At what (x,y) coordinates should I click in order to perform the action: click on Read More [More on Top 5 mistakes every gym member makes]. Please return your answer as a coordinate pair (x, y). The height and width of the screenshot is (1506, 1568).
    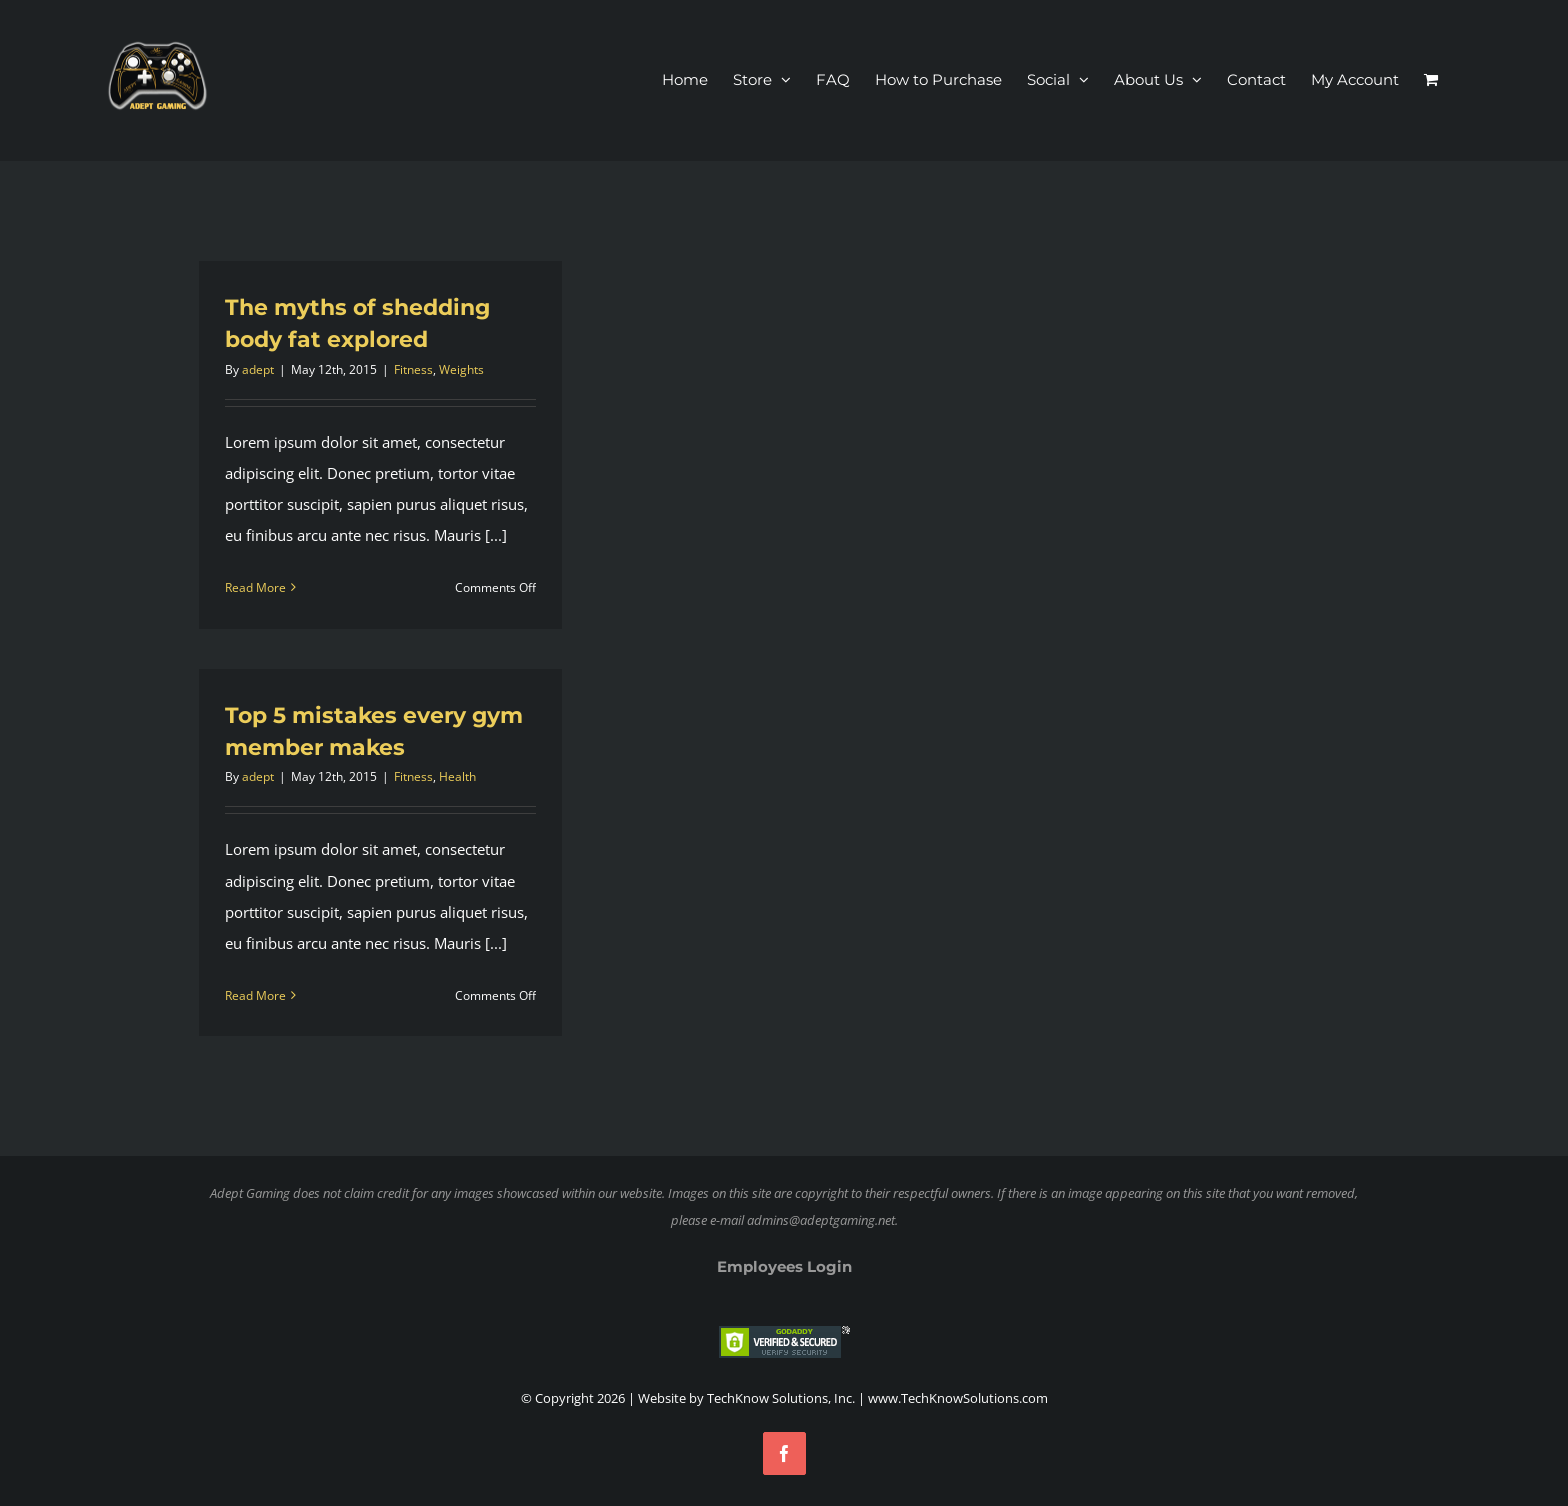
    Looking at the image, I should click on (255, 995).